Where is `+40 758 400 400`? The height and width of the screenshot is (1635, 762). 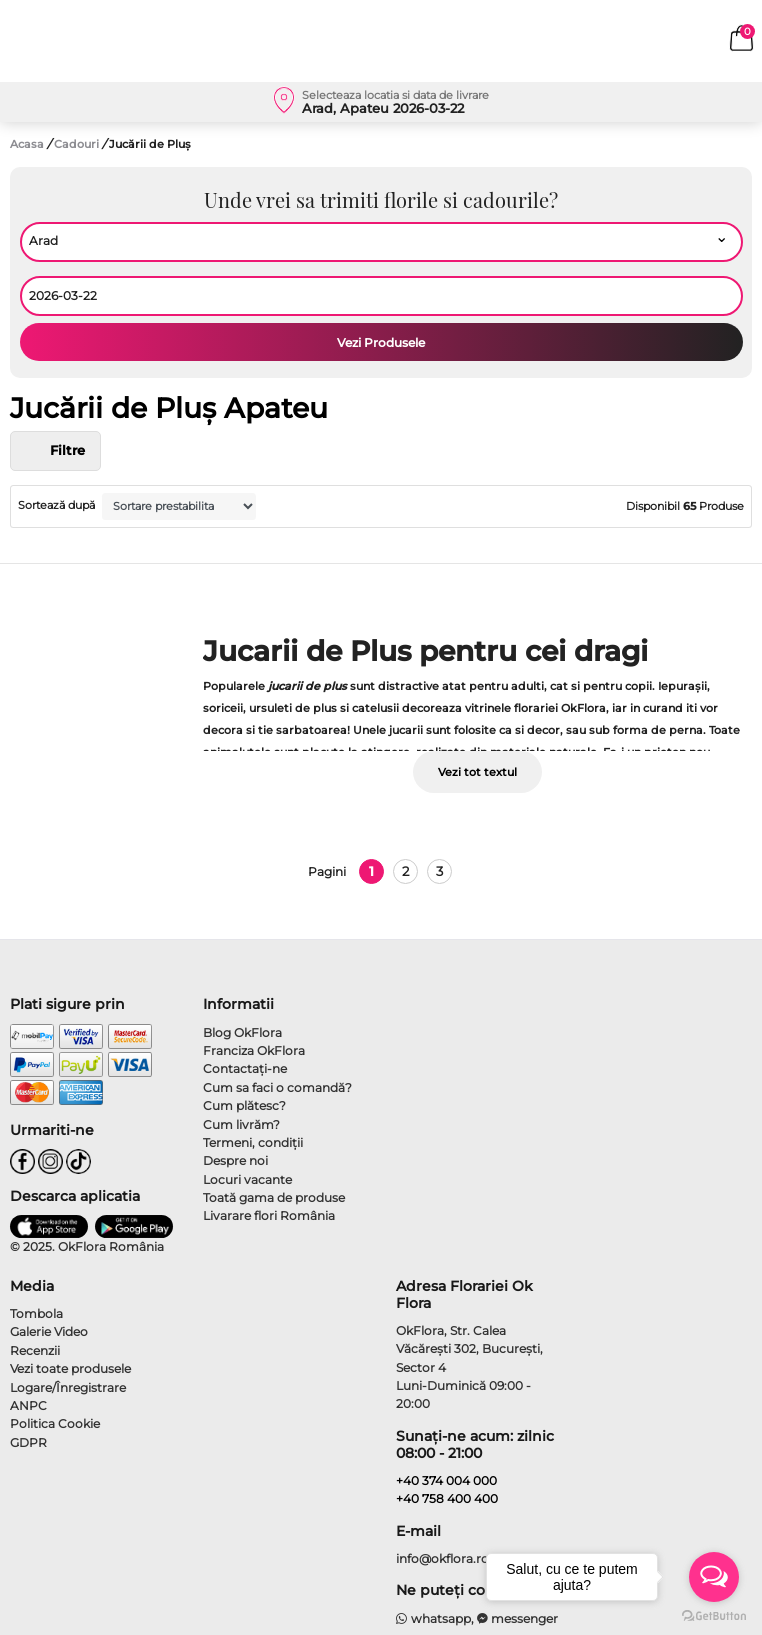
+40 758 400 400 is located at coordinates (447, 1498).